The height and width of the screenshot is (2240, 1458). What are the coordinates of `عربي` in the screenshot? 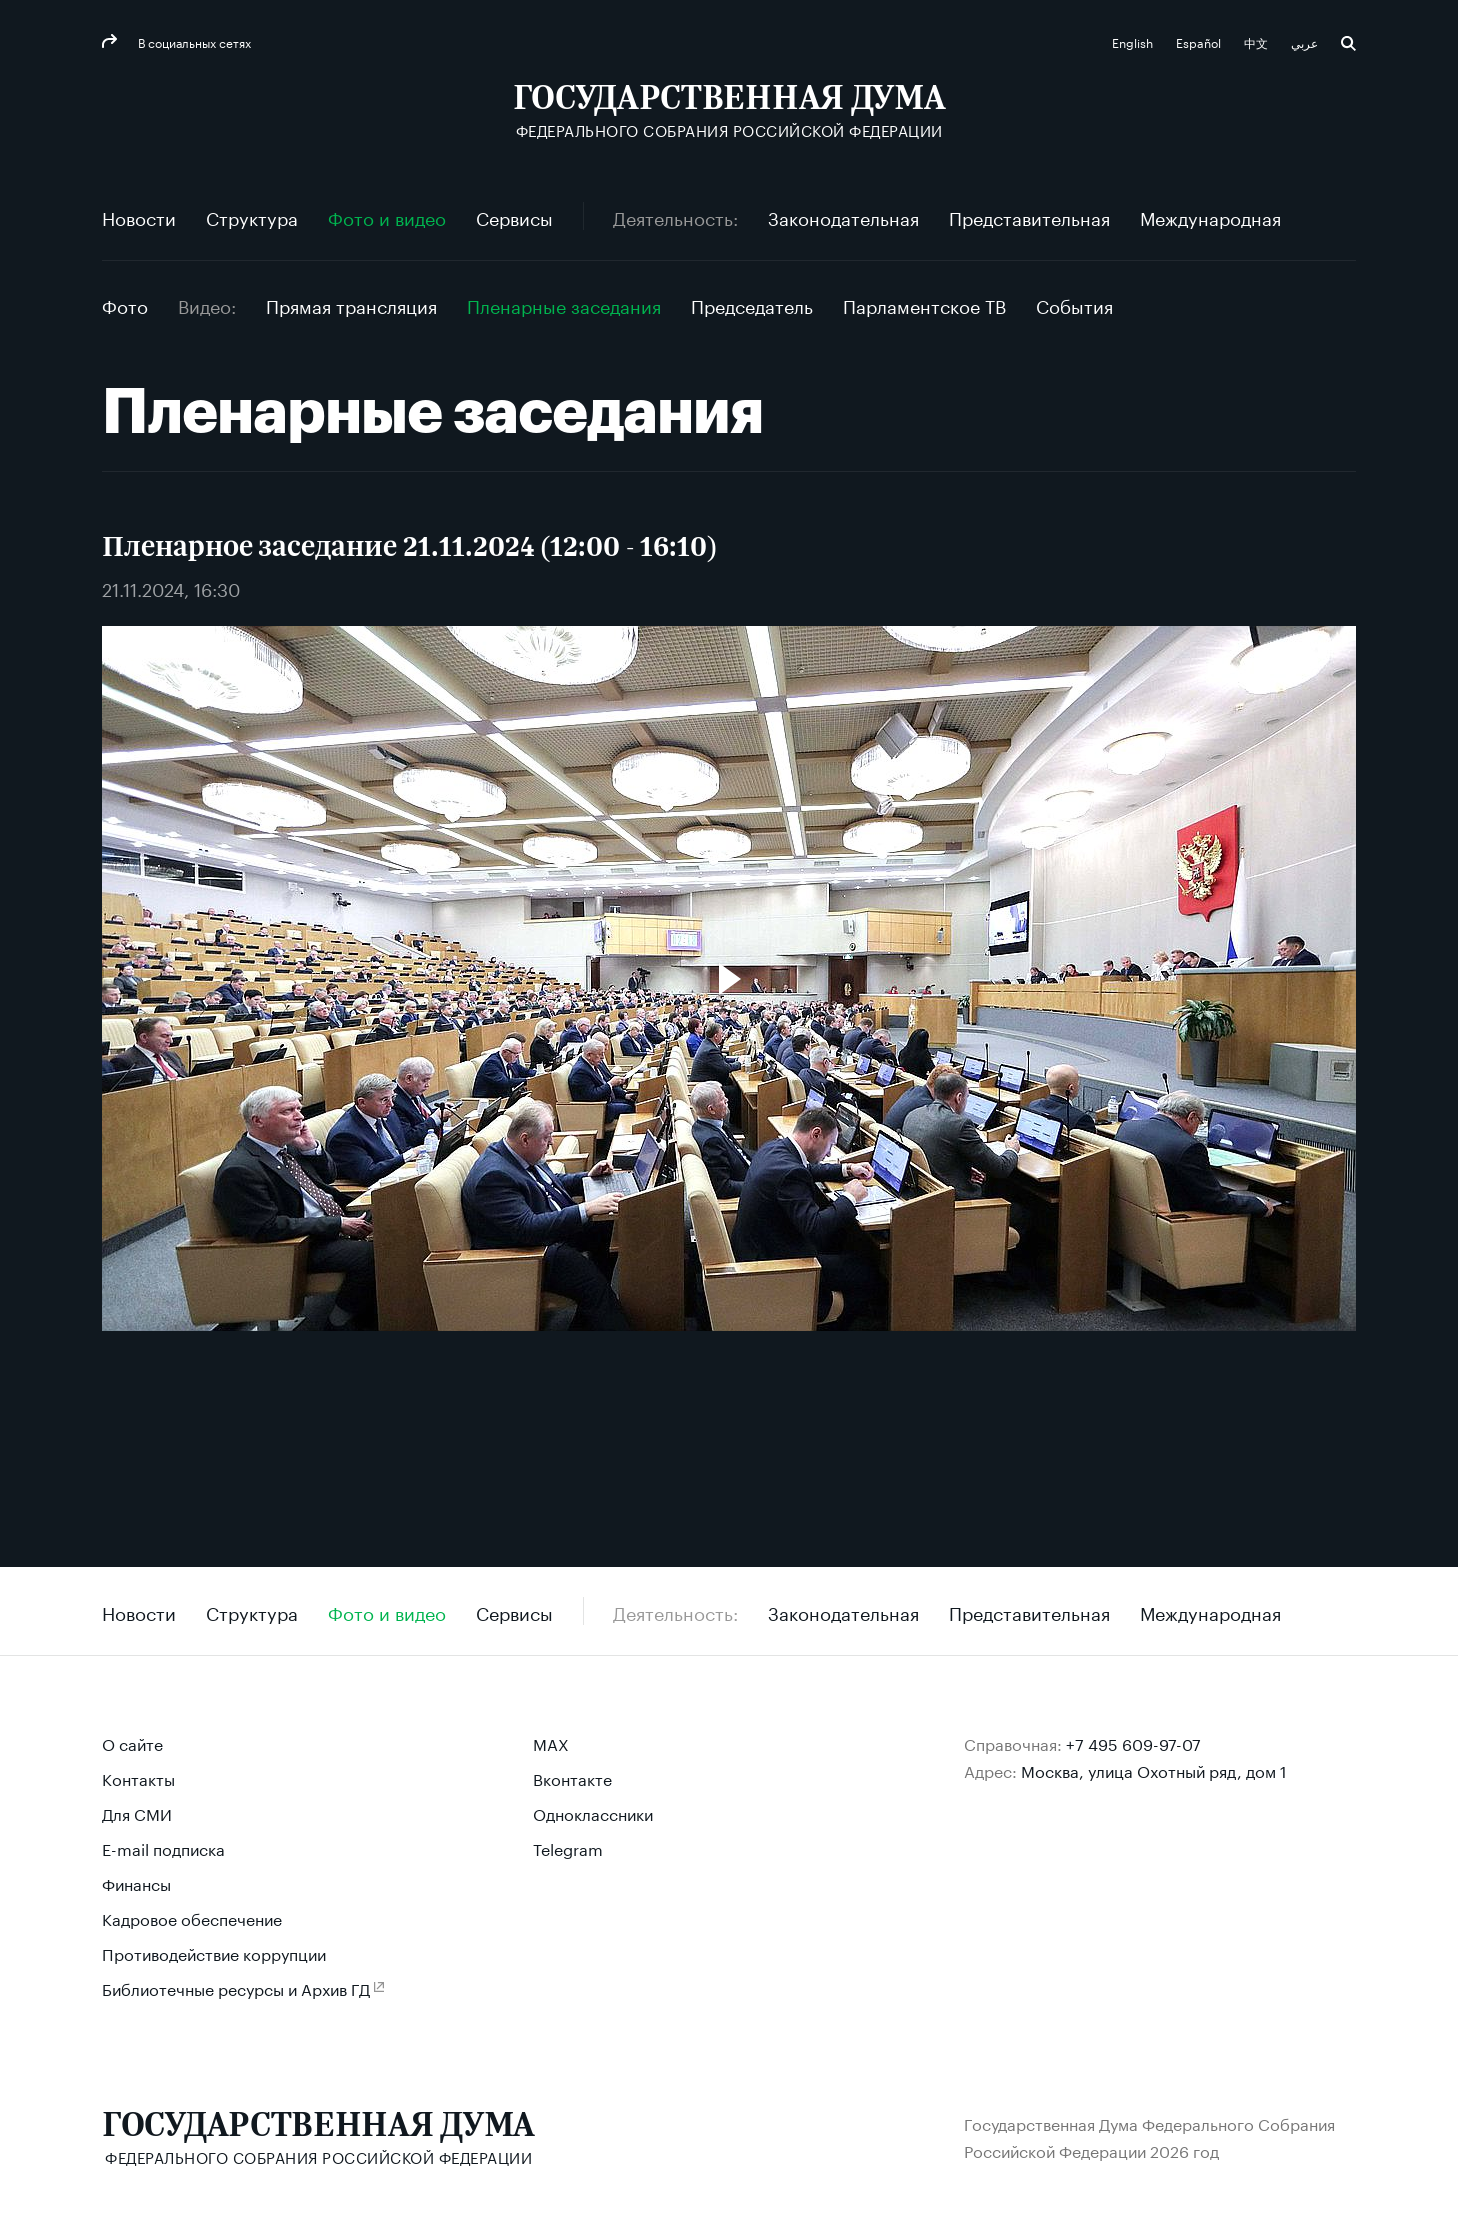 It's located at (1306, 41).